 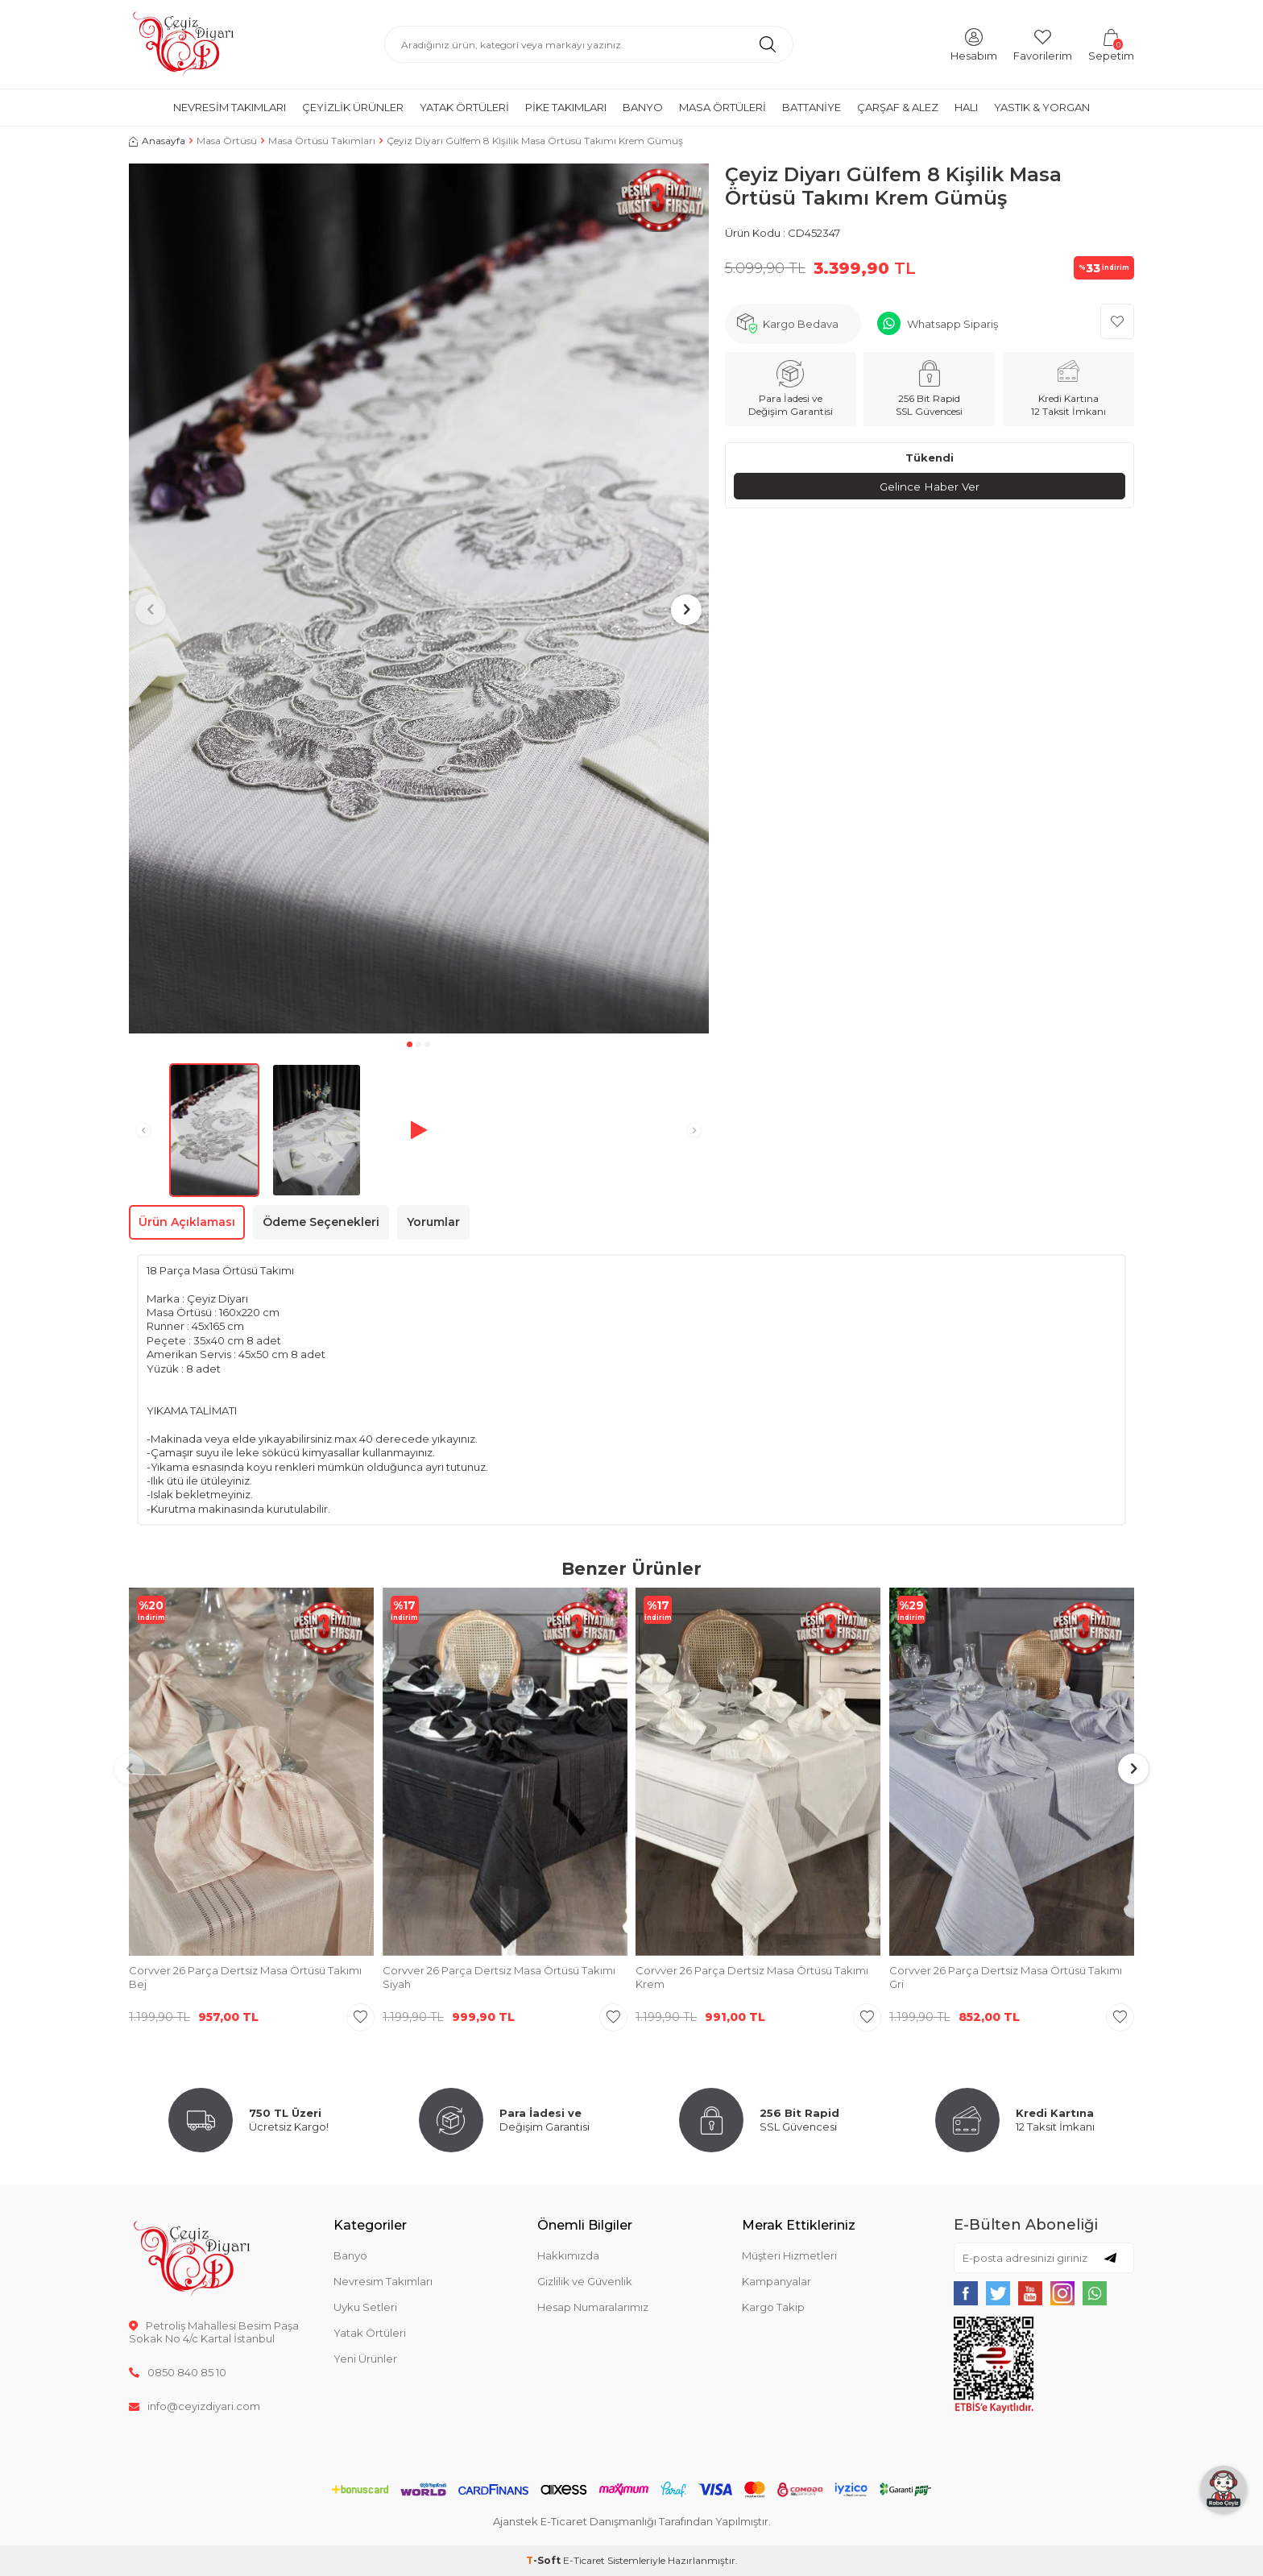 I want to click on Corvver 26 Parça Dertsiz Masa Örtüsü Takımı Bej, so click(x=245, y=1977).